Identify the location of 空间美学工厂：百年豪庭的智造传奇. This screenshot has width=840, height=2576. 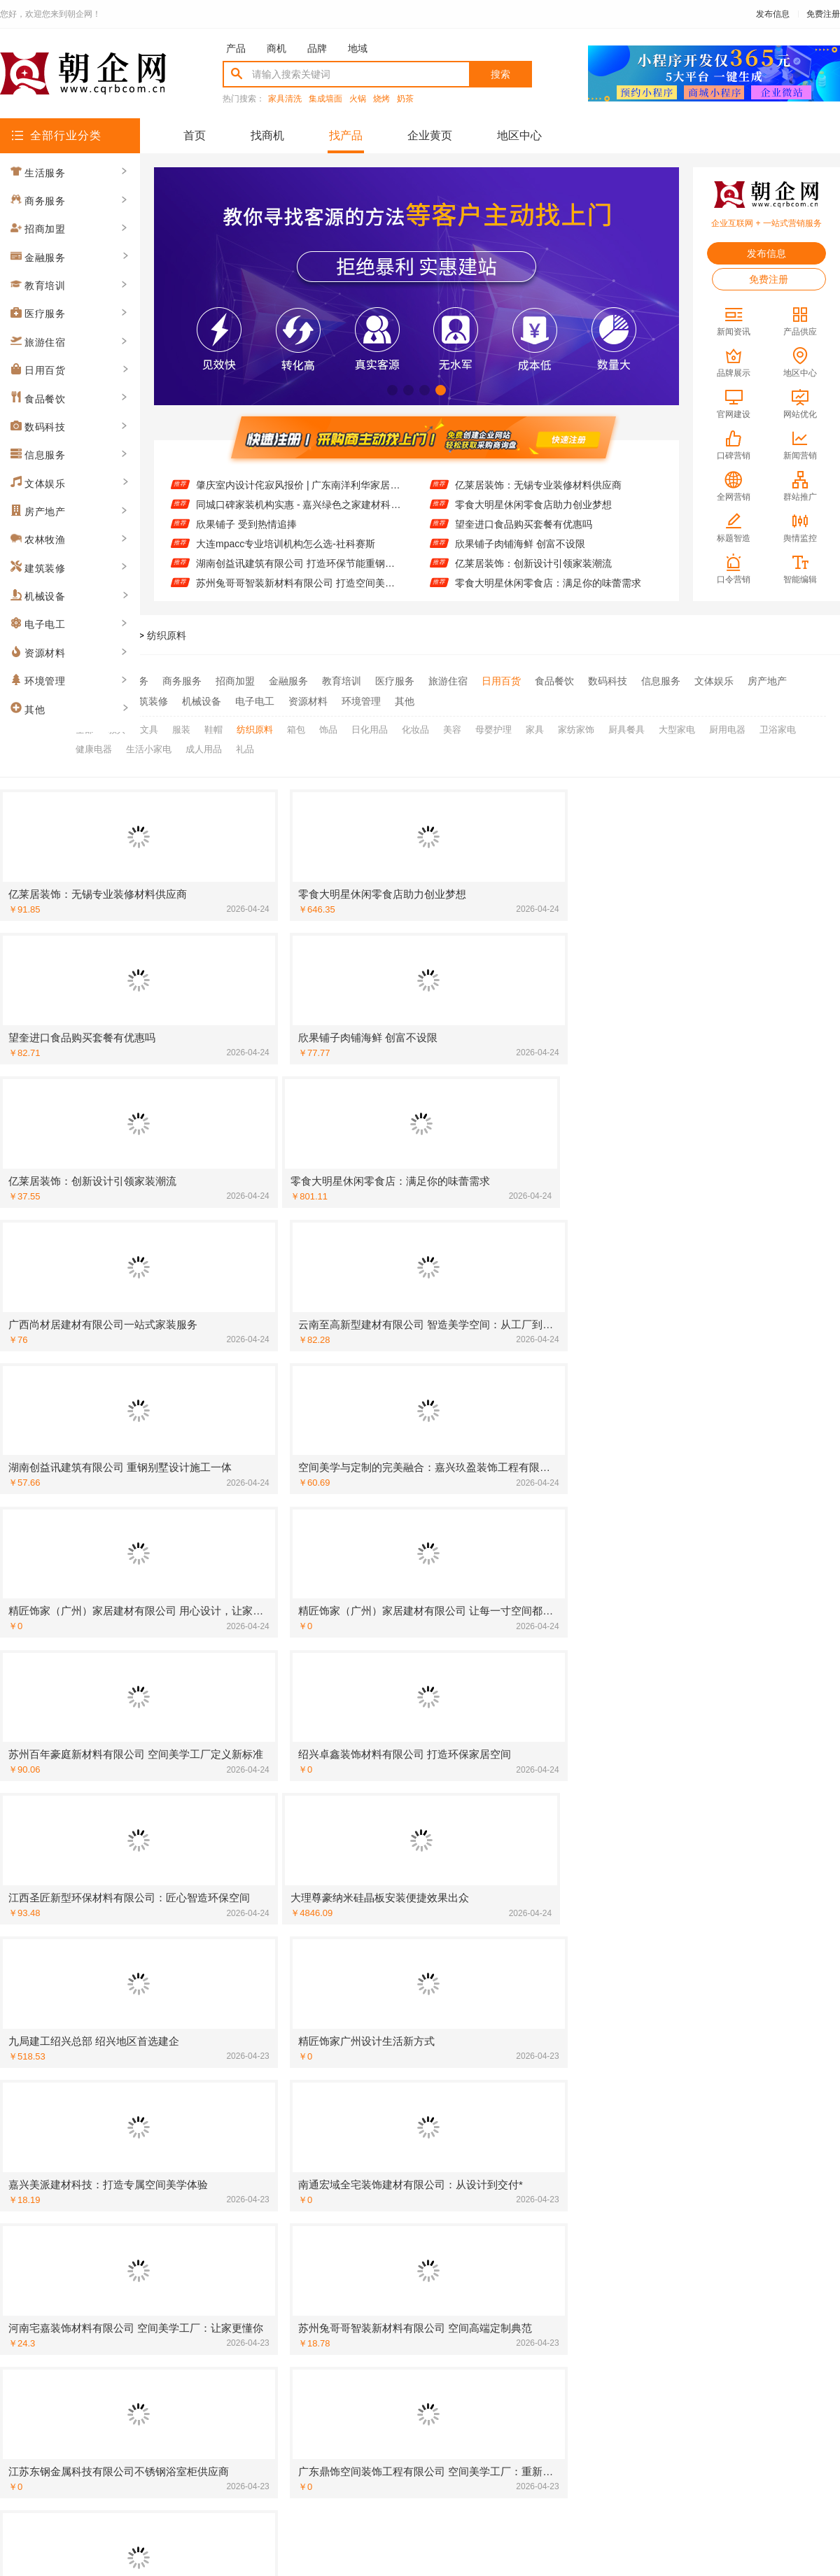
(420, 1832).